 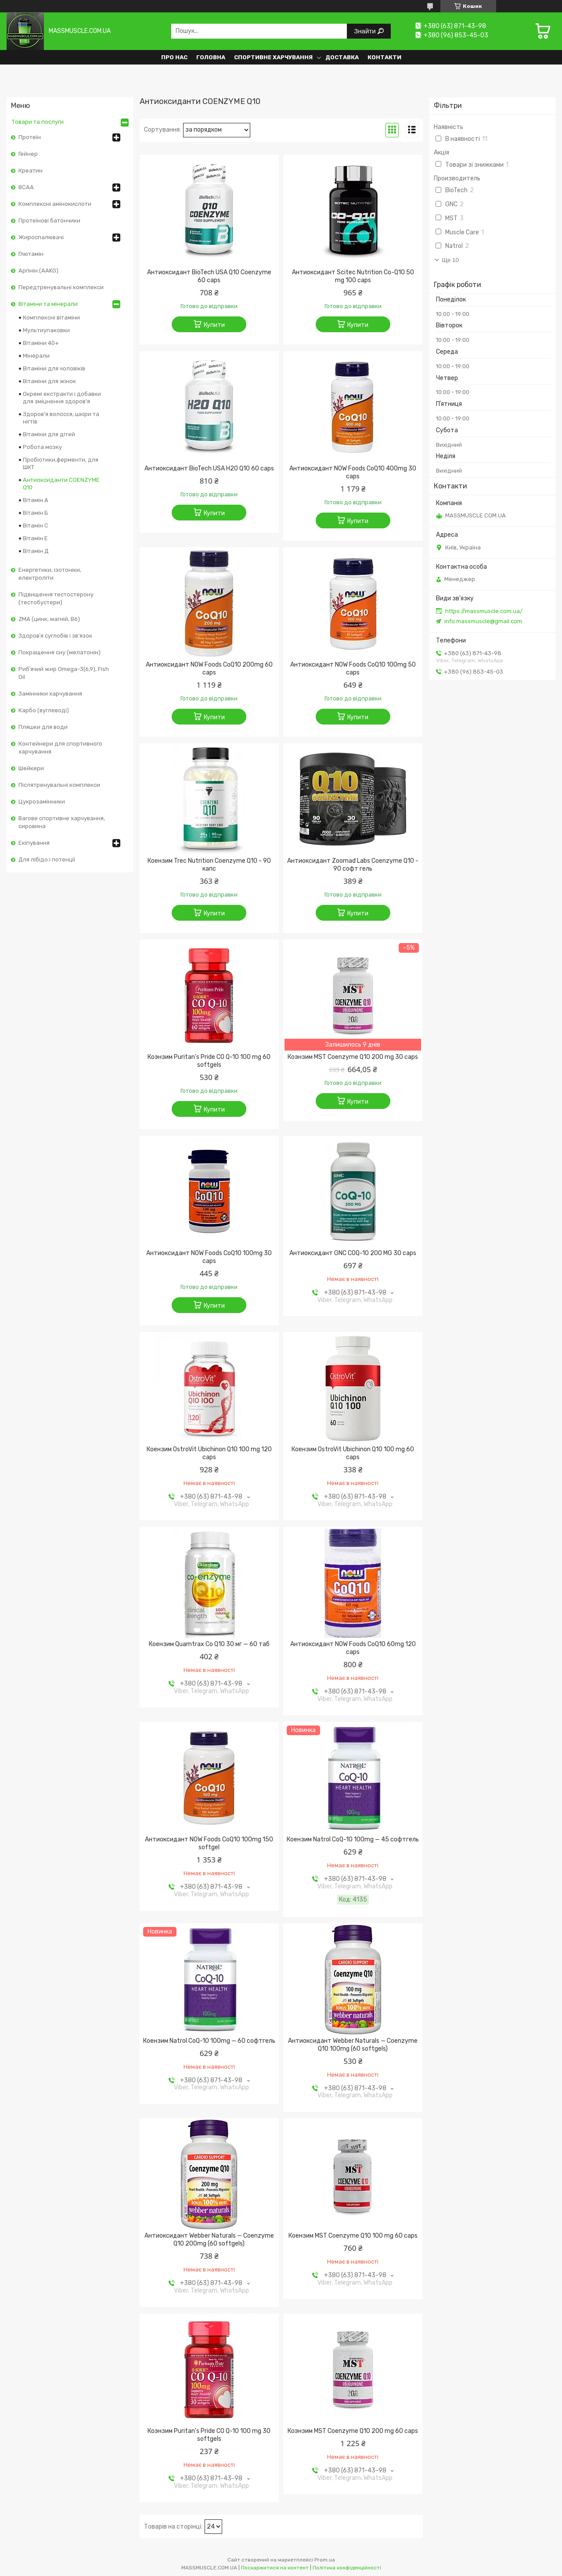 I want to click on Антиоксидант Zoomad Labs Coenzyme Q10 - 90 софт гель, so click(x=352, y=864).